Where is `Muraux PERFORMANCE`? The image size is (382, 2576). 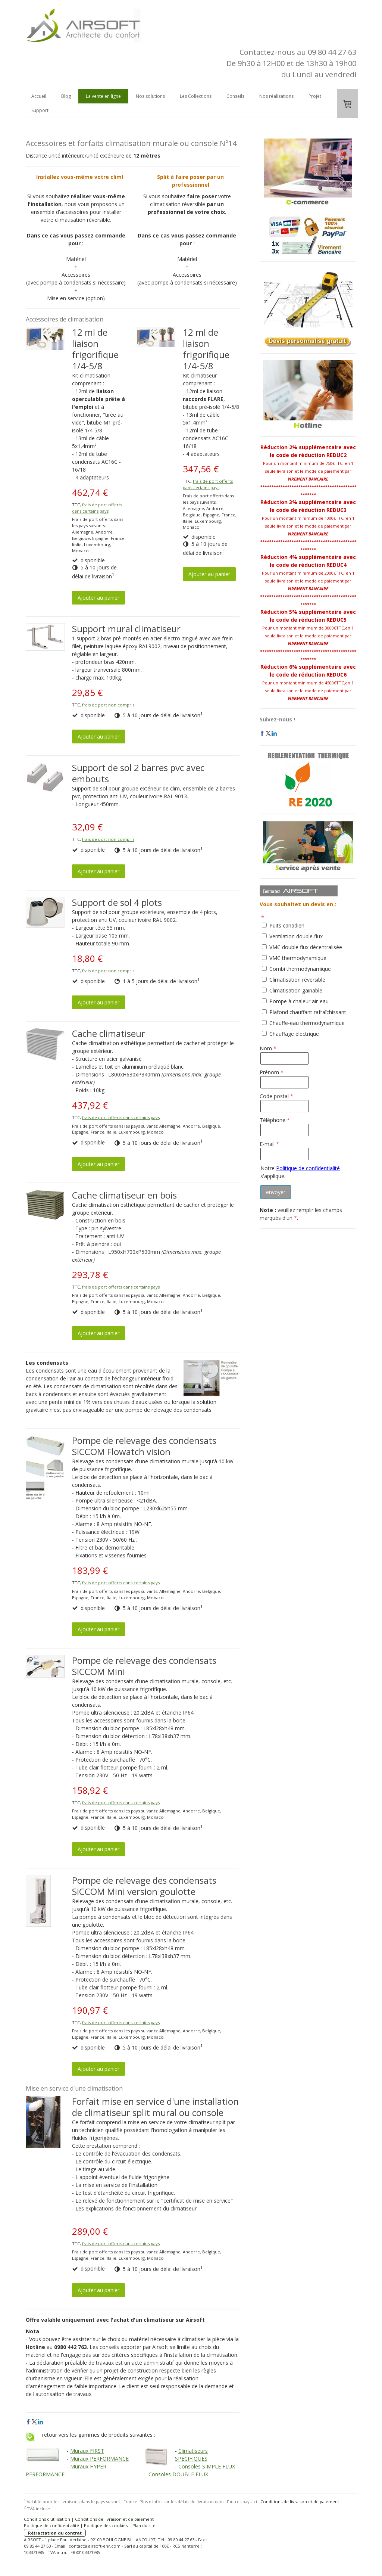 Muraux PERFORMANCE is located at coordinates (99, 2458).